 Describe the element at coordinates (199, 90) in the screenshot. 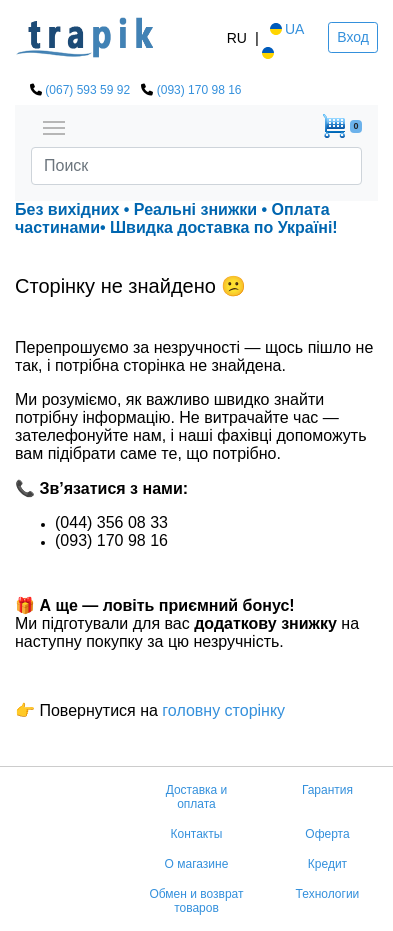

I see `(093) 170 98 16` at that location.